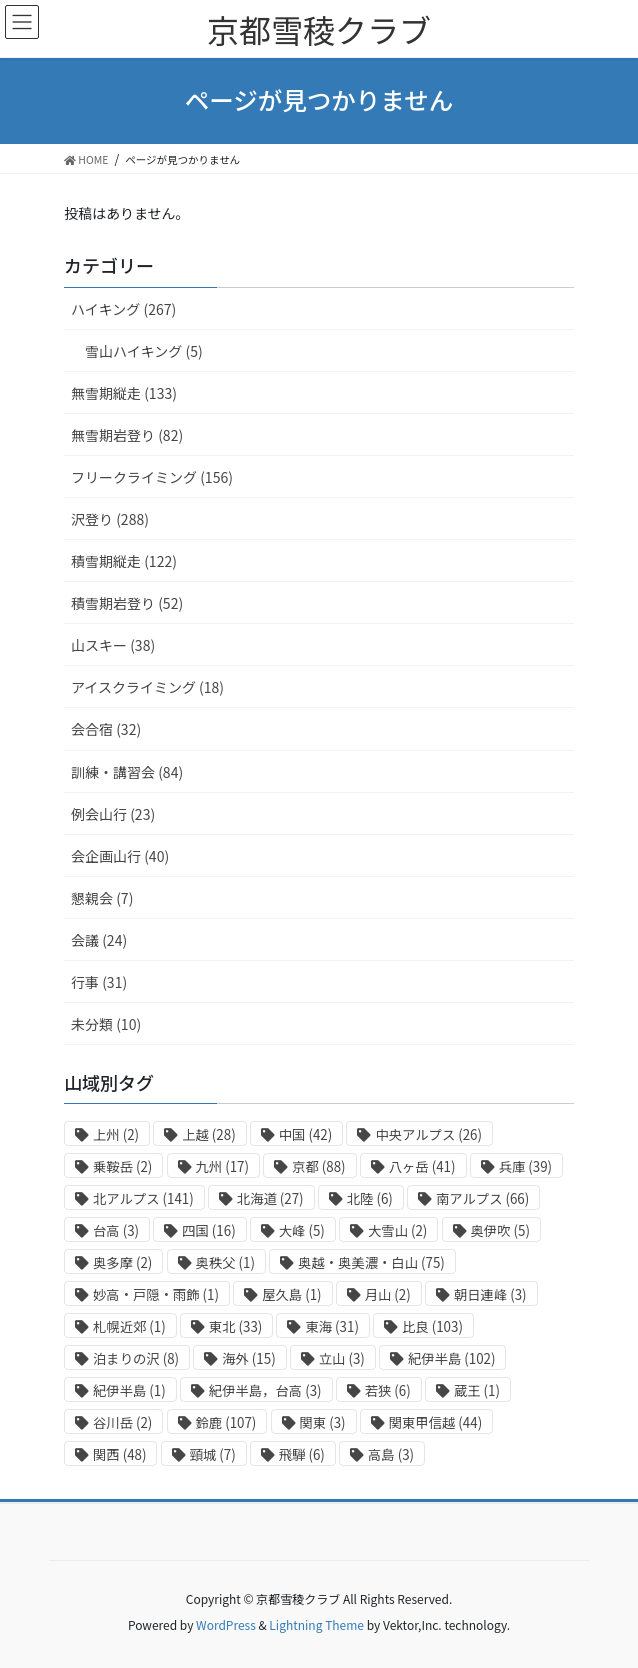 Image resolution: width=638 pixels, height=1668 pixels. I want to click on 山スキー (38), so click(113, 645).